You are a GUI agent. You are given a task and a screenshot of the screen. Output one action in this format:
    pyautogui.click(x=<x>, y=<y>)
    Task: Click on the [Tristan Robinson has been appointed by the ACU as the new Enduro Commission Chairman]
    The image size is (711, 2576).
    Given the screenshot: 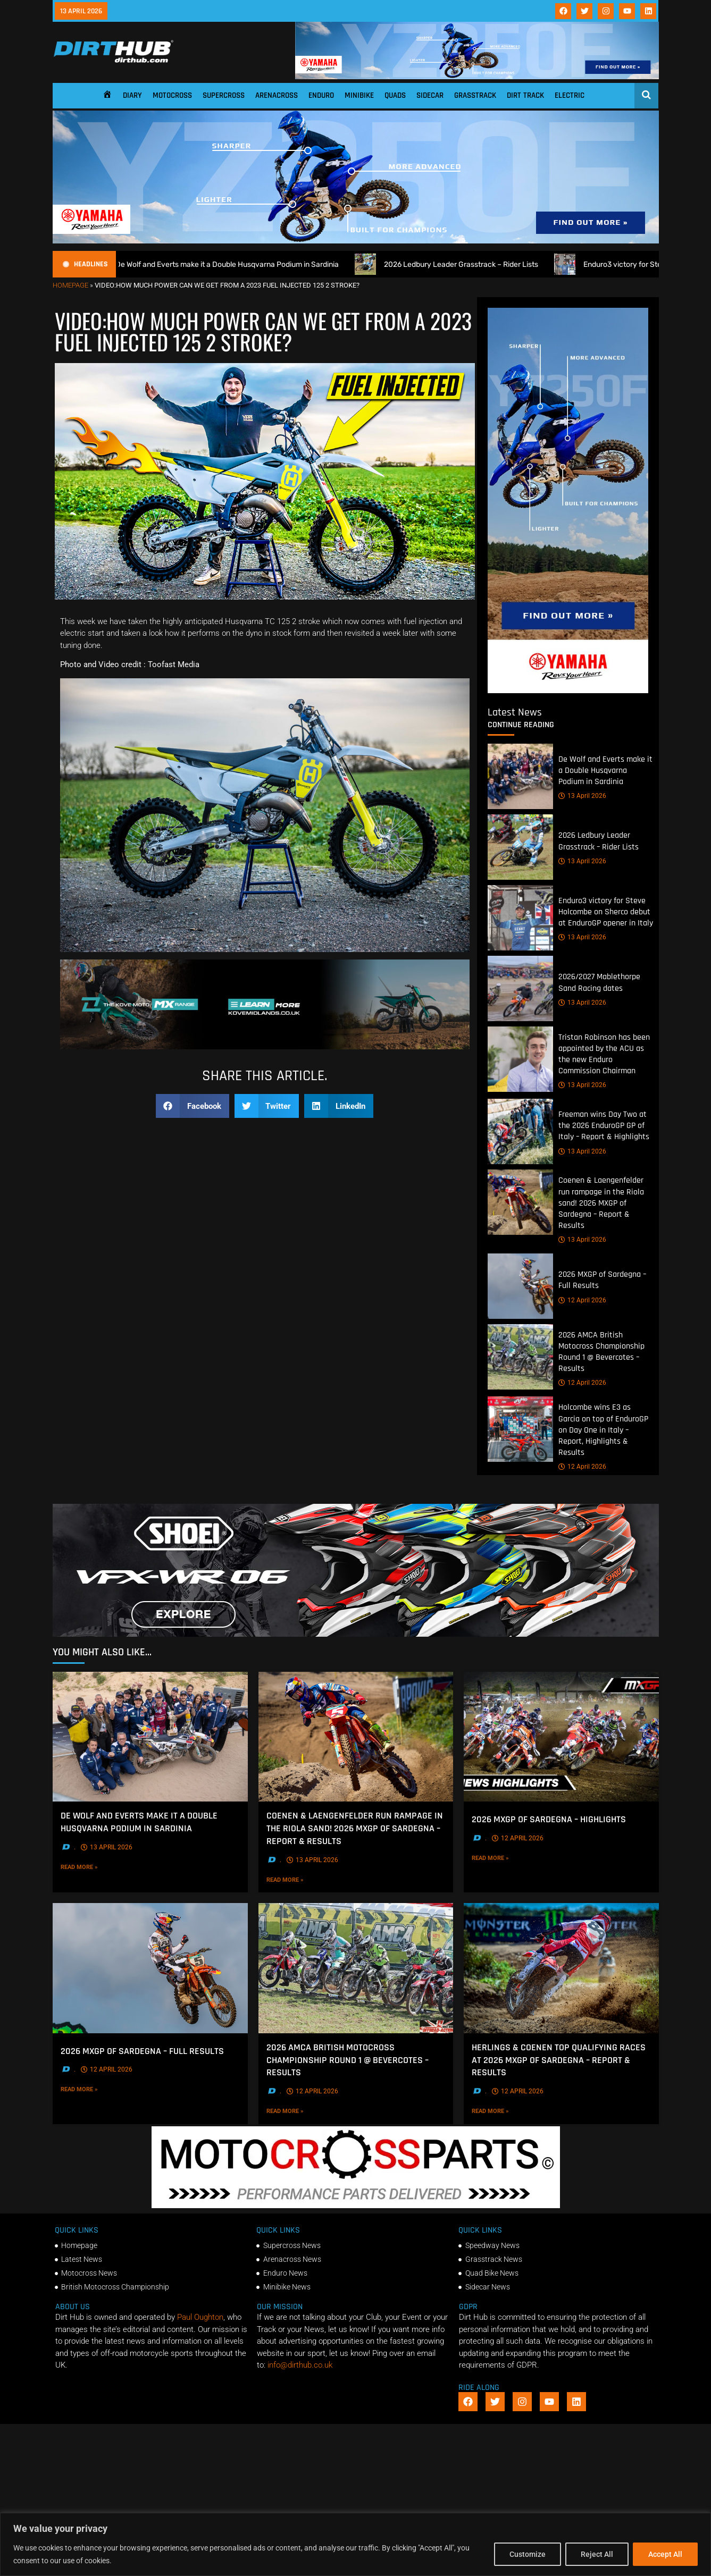 What is the action you would take?
    pyautogui.click(x=520, y=1059)
    